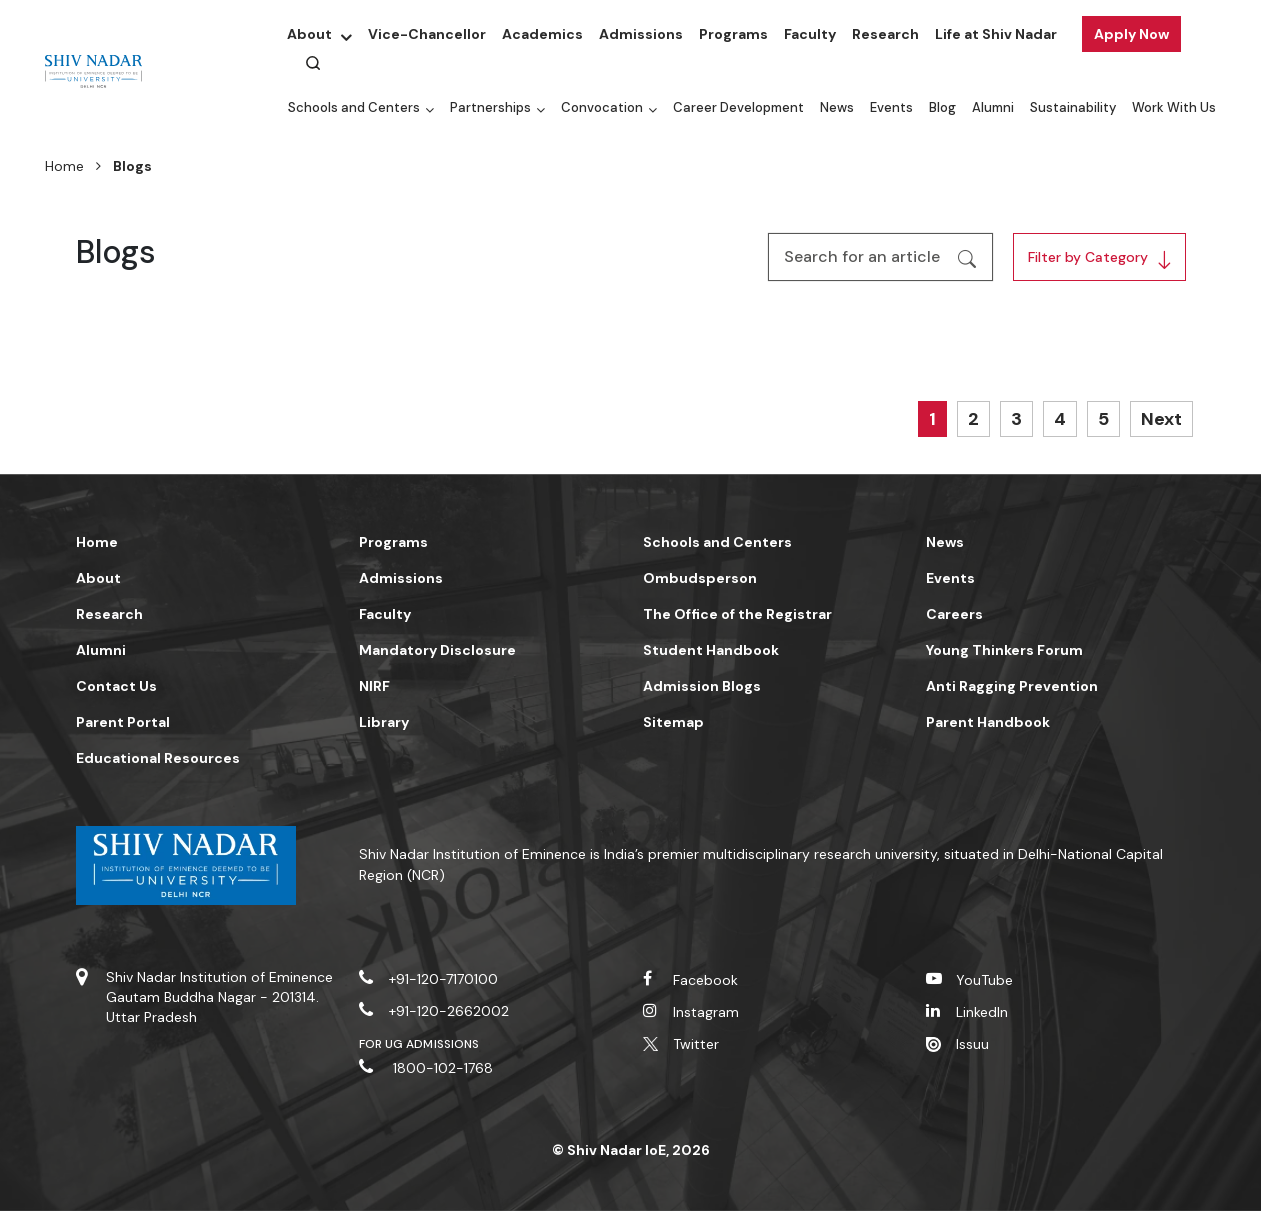 Image resolution: width=1261 pixels, height=1211 pixels. I want to click on Ombudsperson, so click(700, 578).